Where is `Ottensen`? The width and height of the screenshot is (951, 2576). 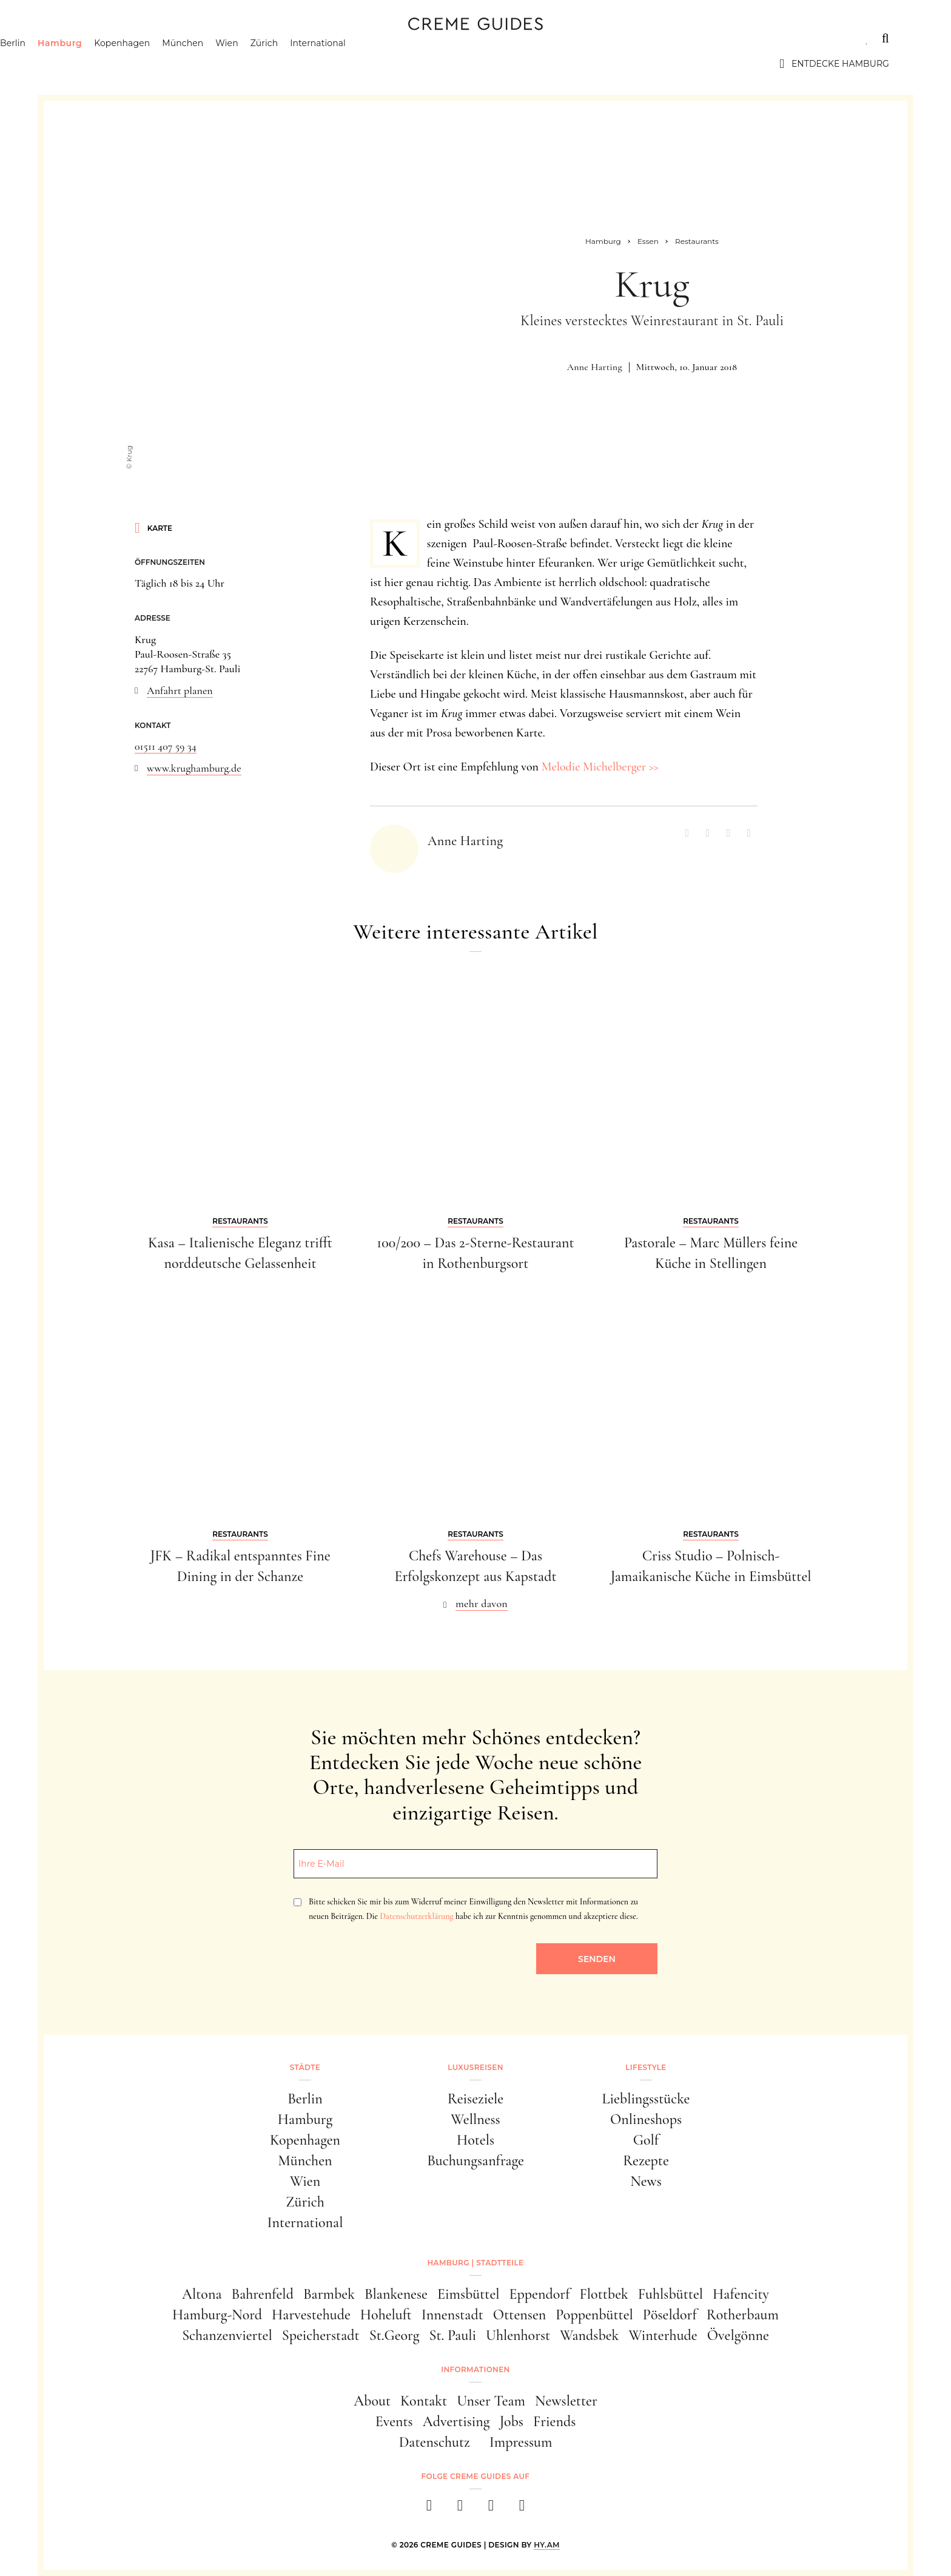 Ottensen is located at coordinates (519, 2315).